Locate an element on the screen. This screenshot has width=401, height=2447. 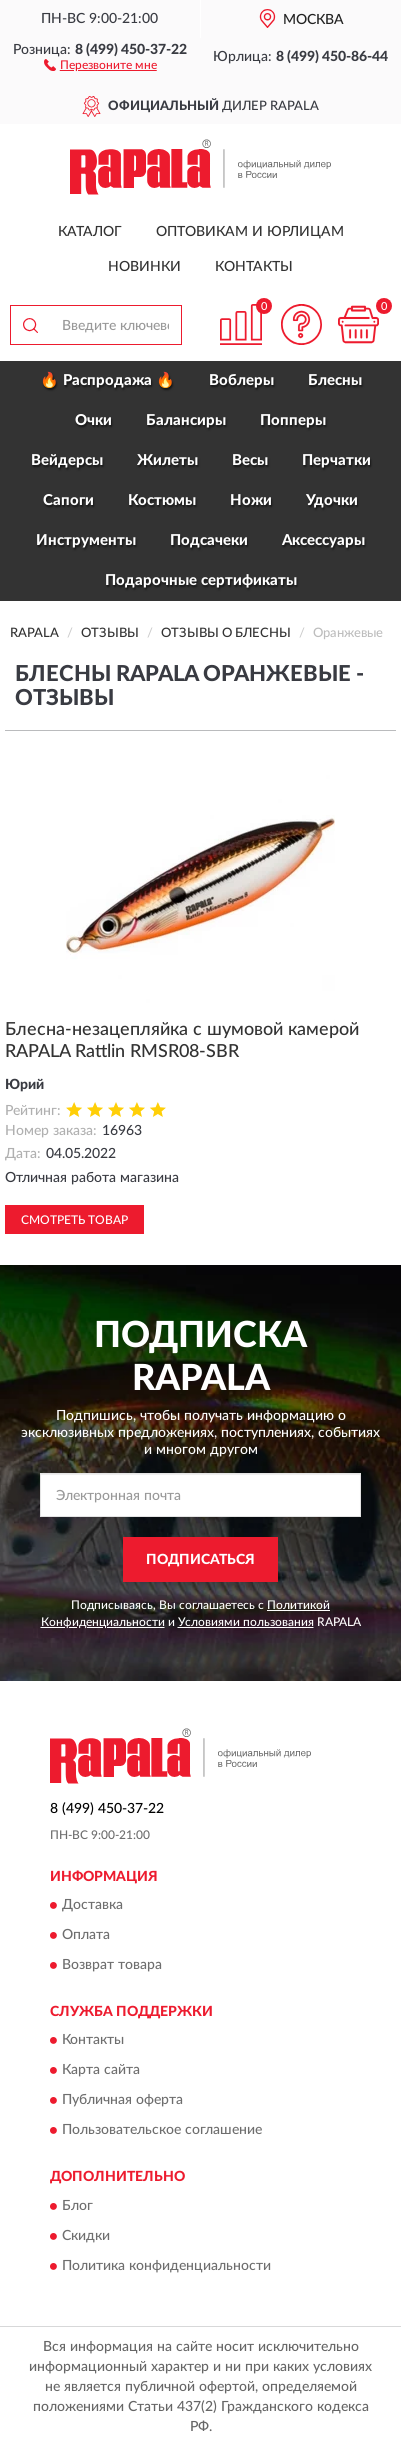
Карта сайта is located at coordinates (101, 2071).